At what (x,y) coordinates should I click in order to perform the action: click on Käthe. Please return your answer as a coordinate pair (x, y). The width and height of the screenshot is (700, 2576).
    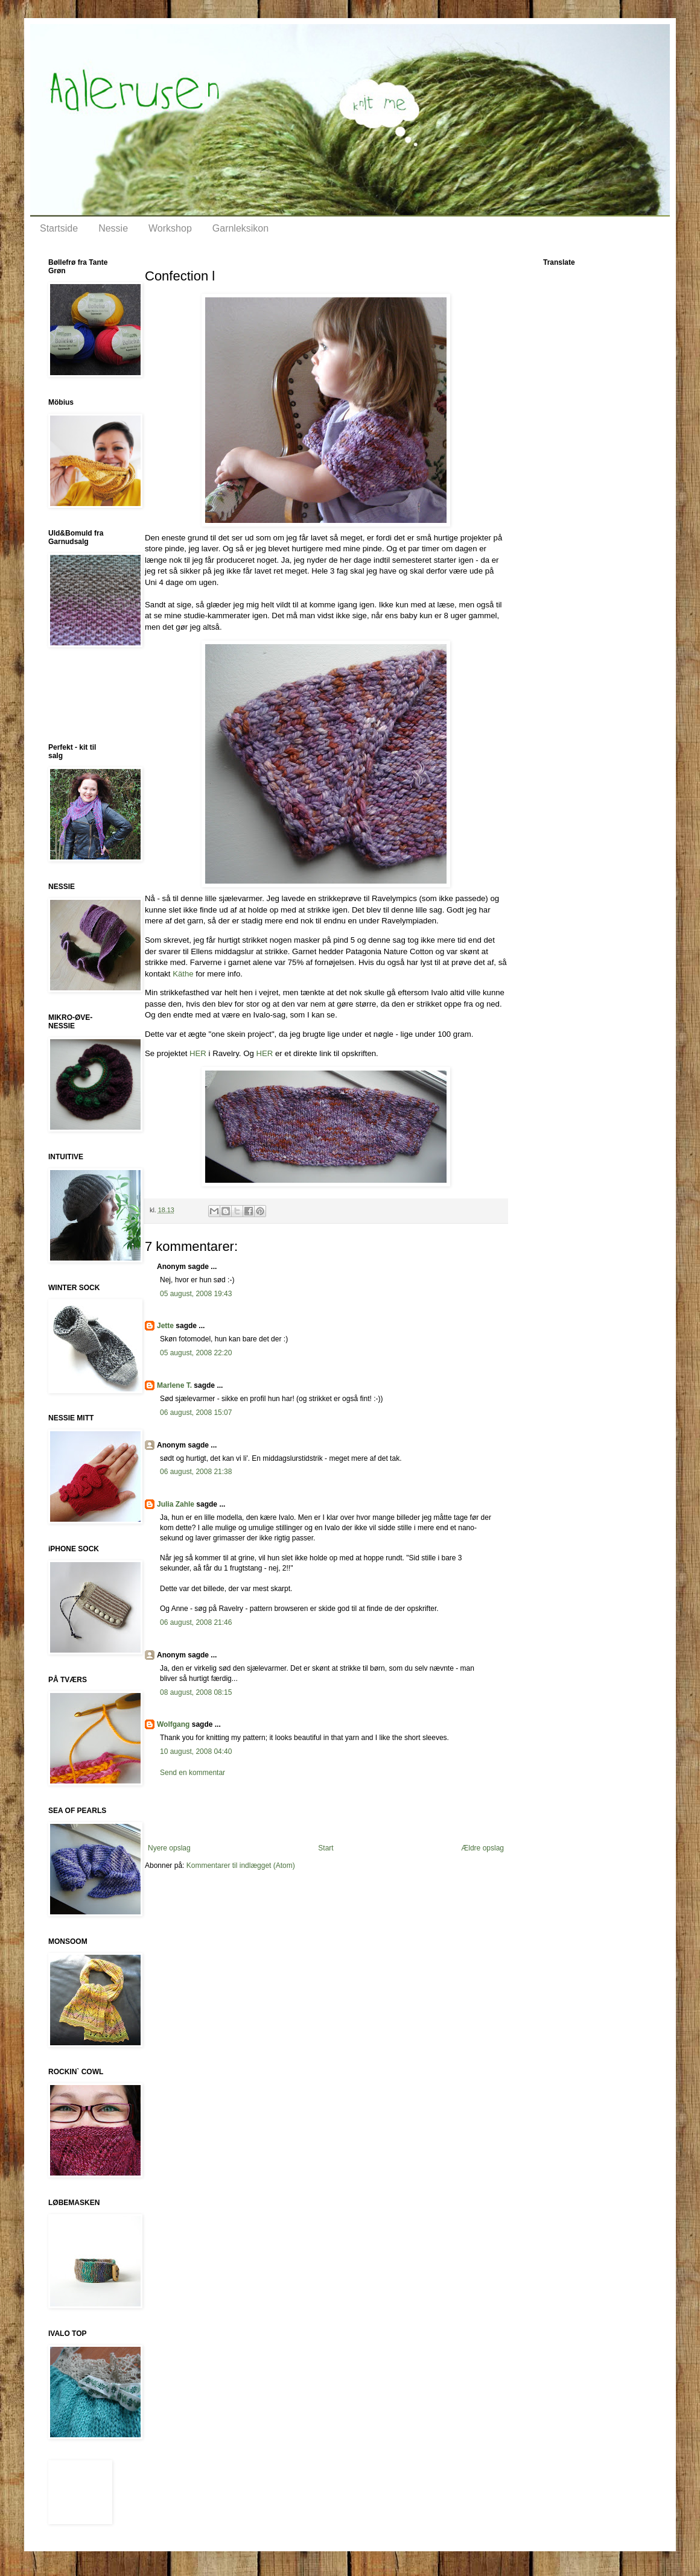
    Looking at the image, I should click on (183, 973).